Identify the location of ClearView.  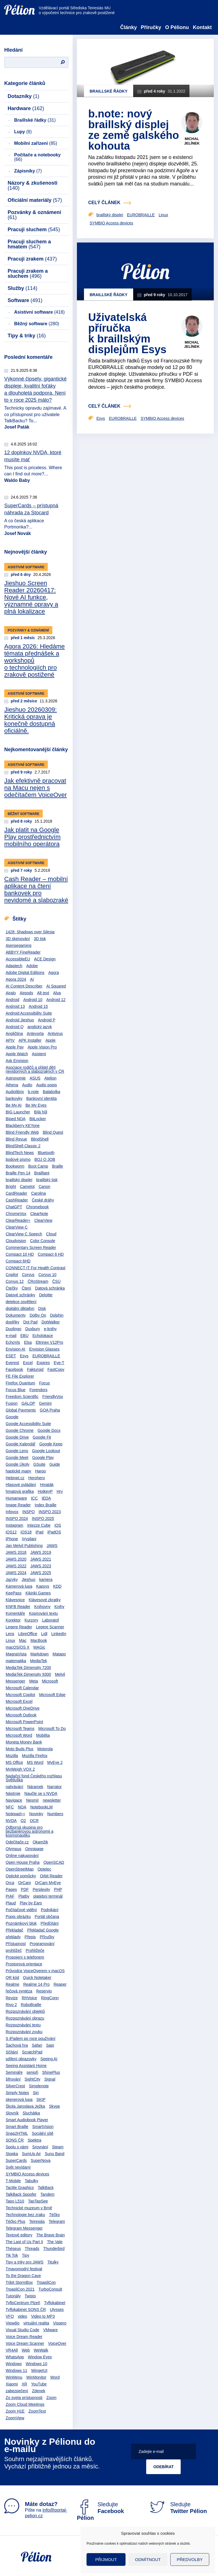
(43, 1220).